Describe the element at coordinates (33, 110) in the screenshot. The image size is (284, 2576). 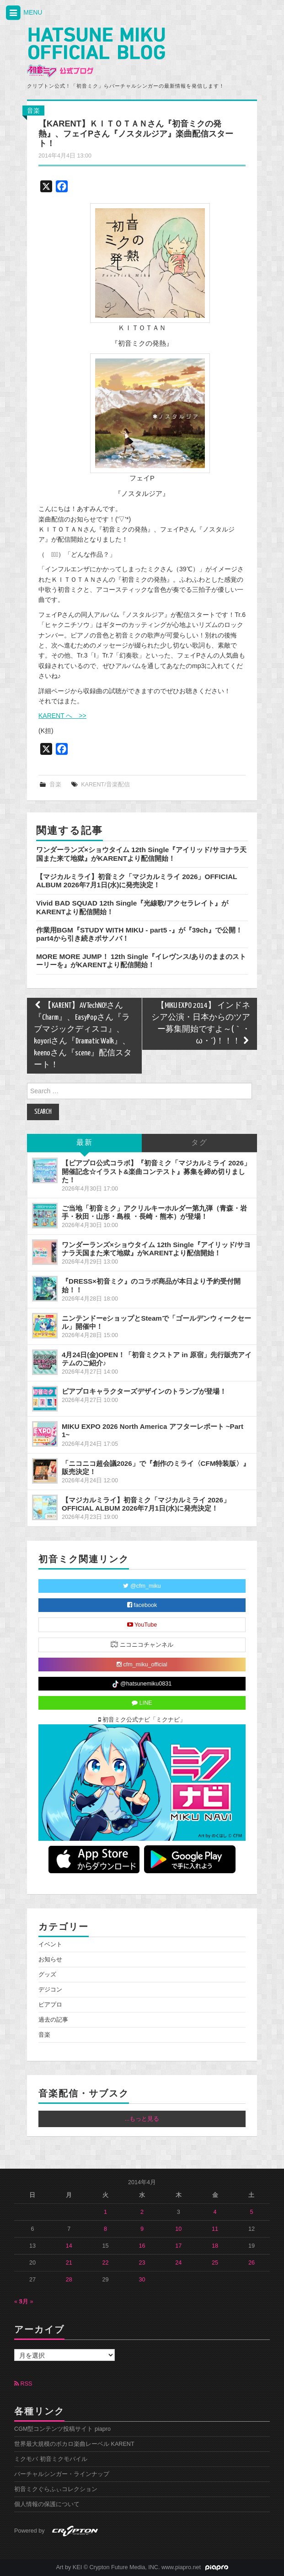
I see `音楽` at that location.